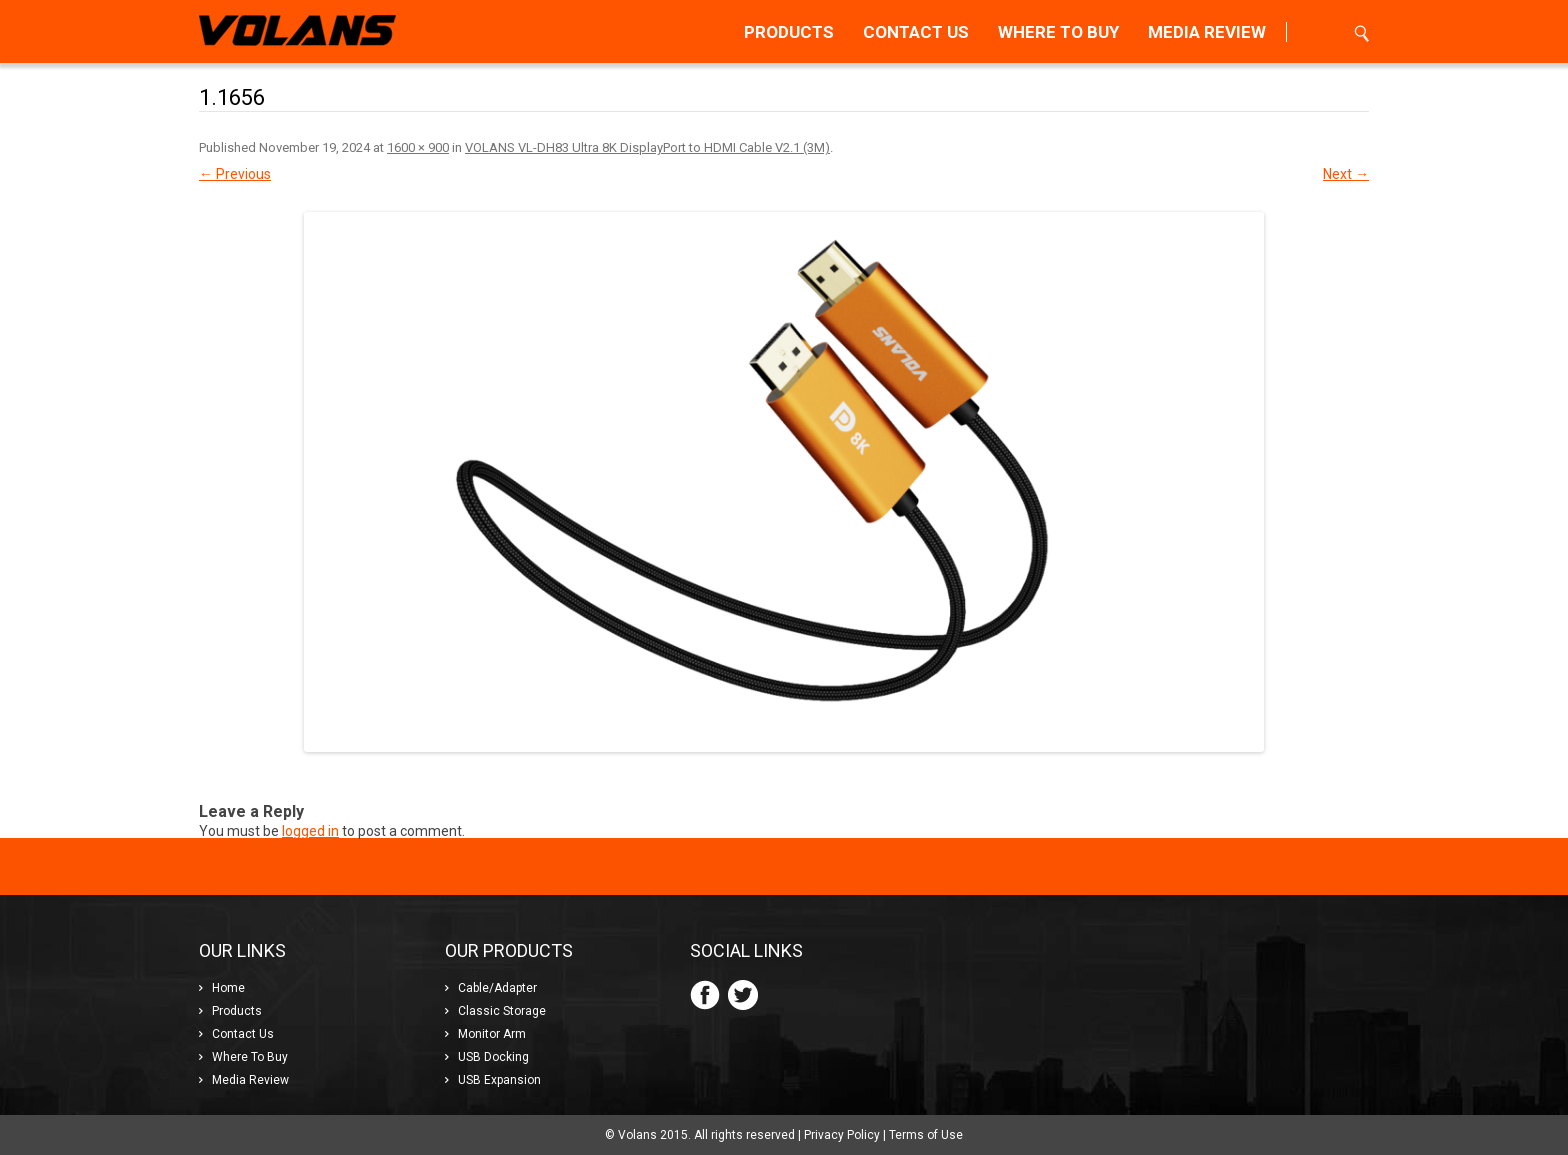  Describe the element at coordinates (492, 1034) in the screenshot. I see `Monitor Arm` at that location.